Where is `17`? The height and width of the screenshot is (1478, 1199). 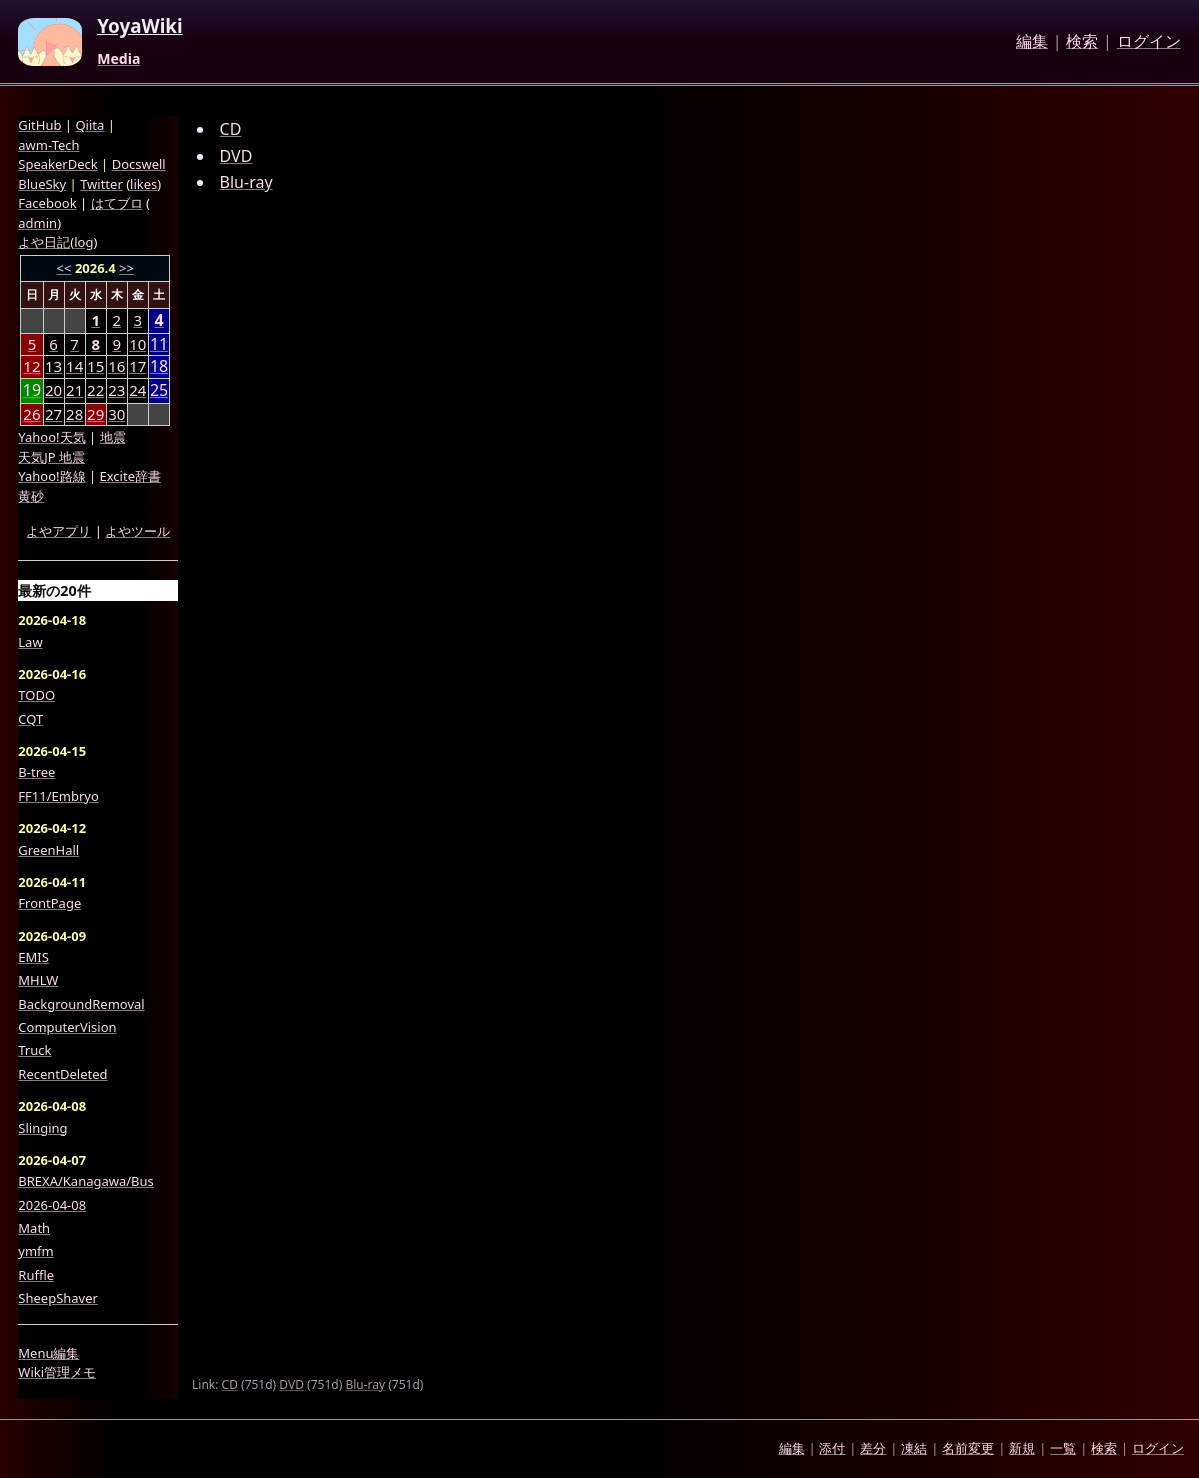
17 is located at coordinates (137, 366).